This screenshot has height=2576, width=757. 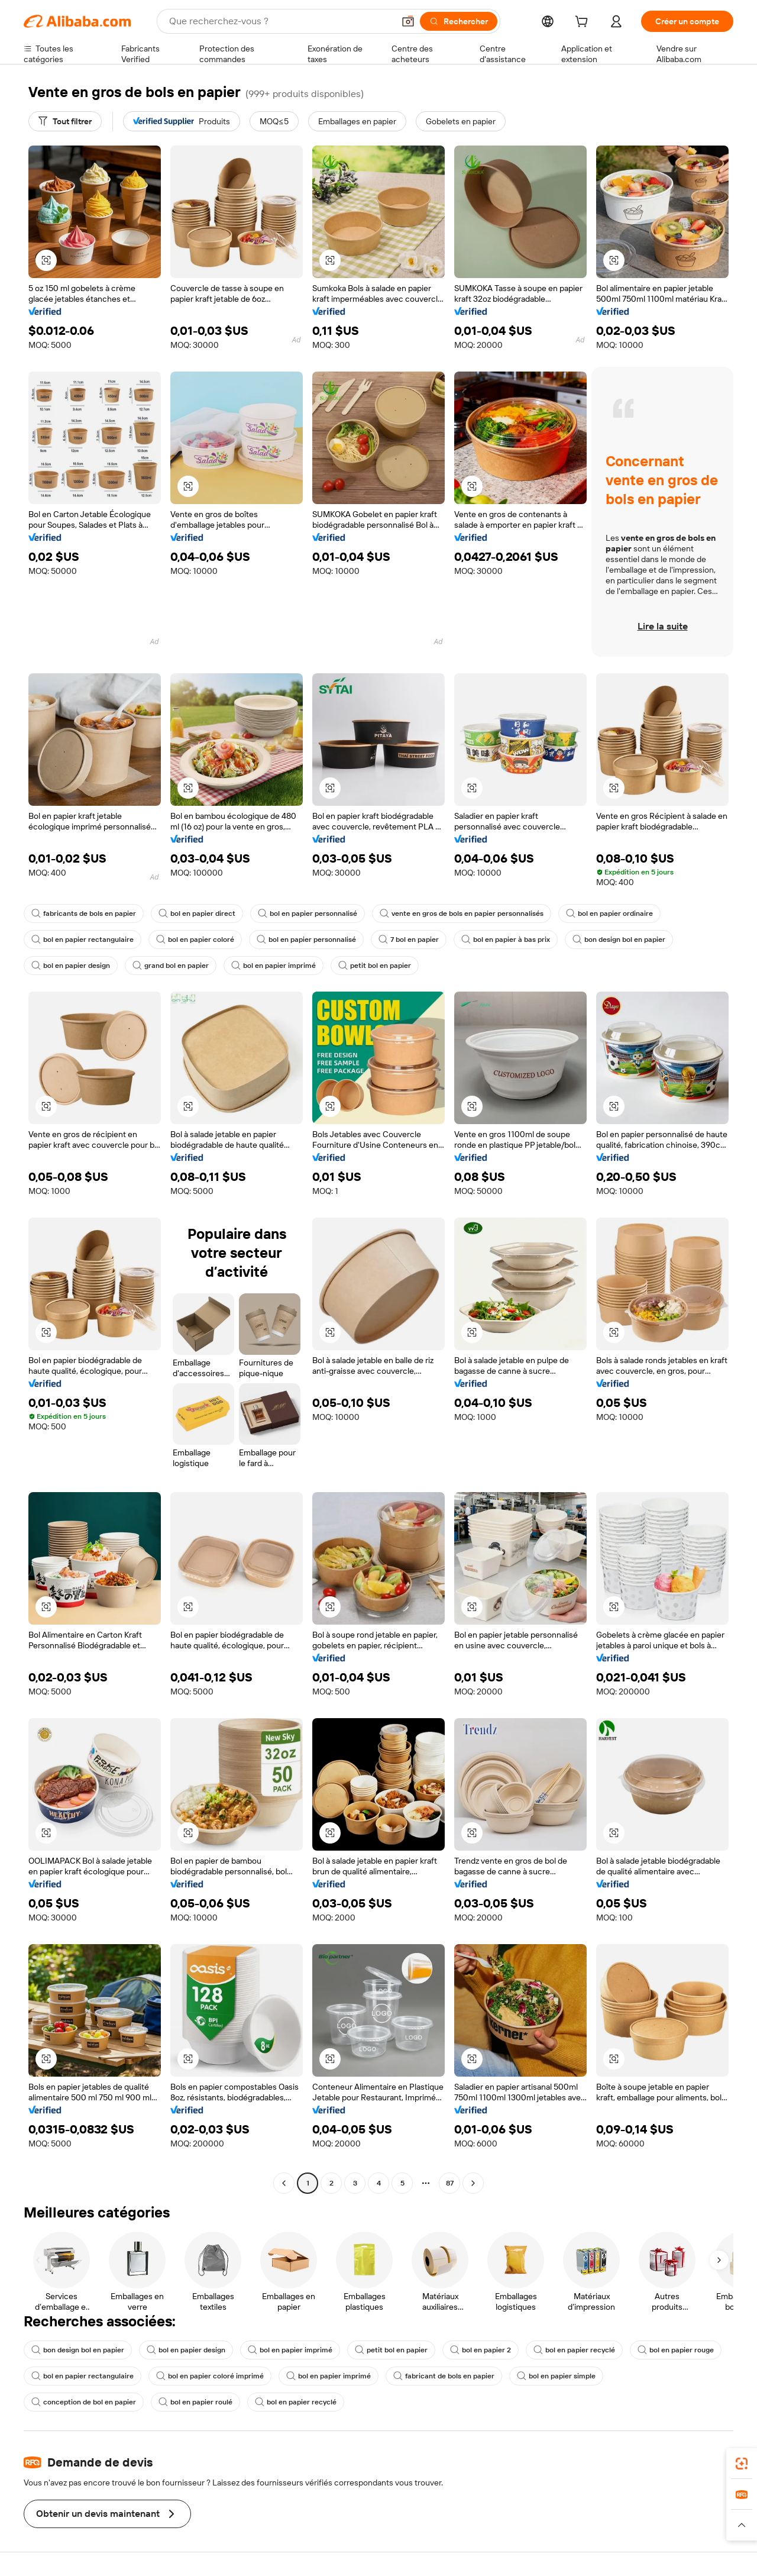 What do you see at coordinates (196, 913) in the screenshot?
I see `bol en papier direct` at bounding box center [196, 913].